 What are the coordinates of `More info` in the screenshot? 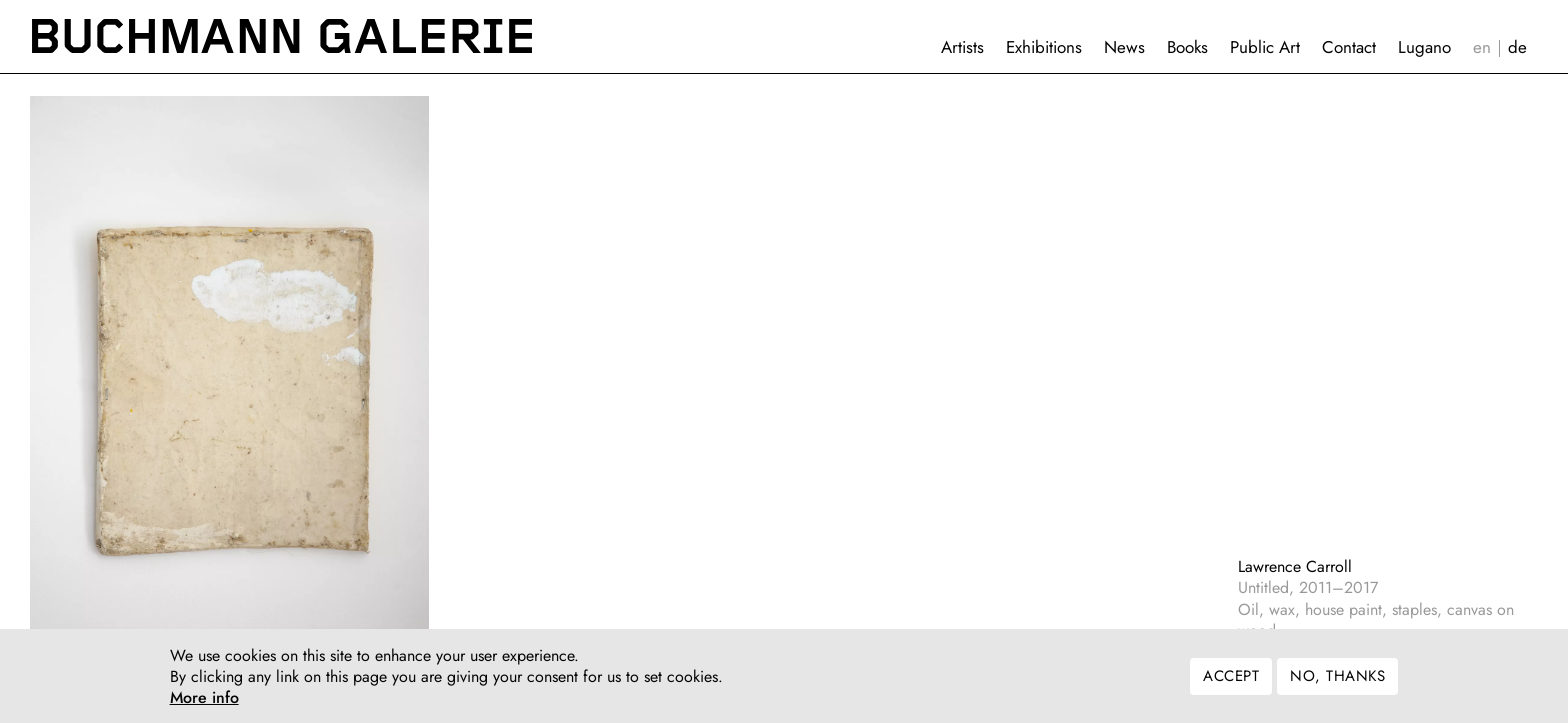 It's located at (204, 702).